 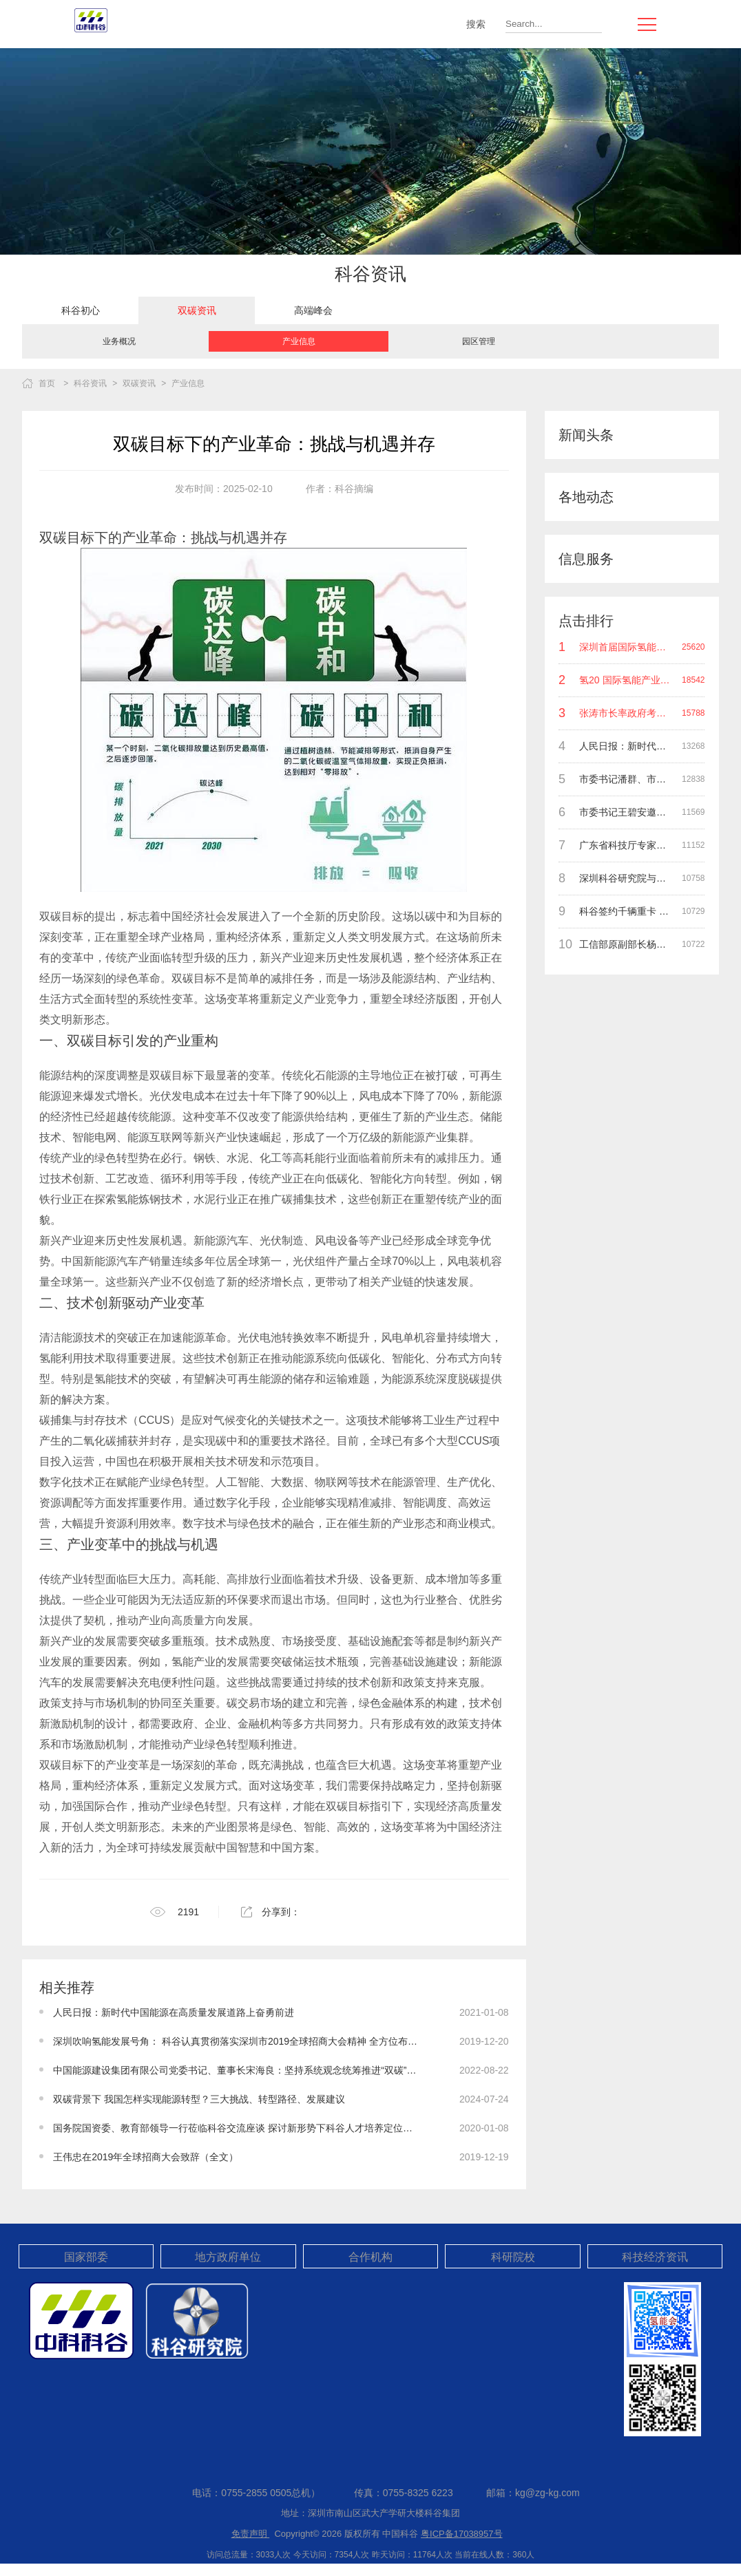 What do you see at coordinates (80, 310) in the screenshot?
I see `科谷初心` at bounding box center [80, 310].